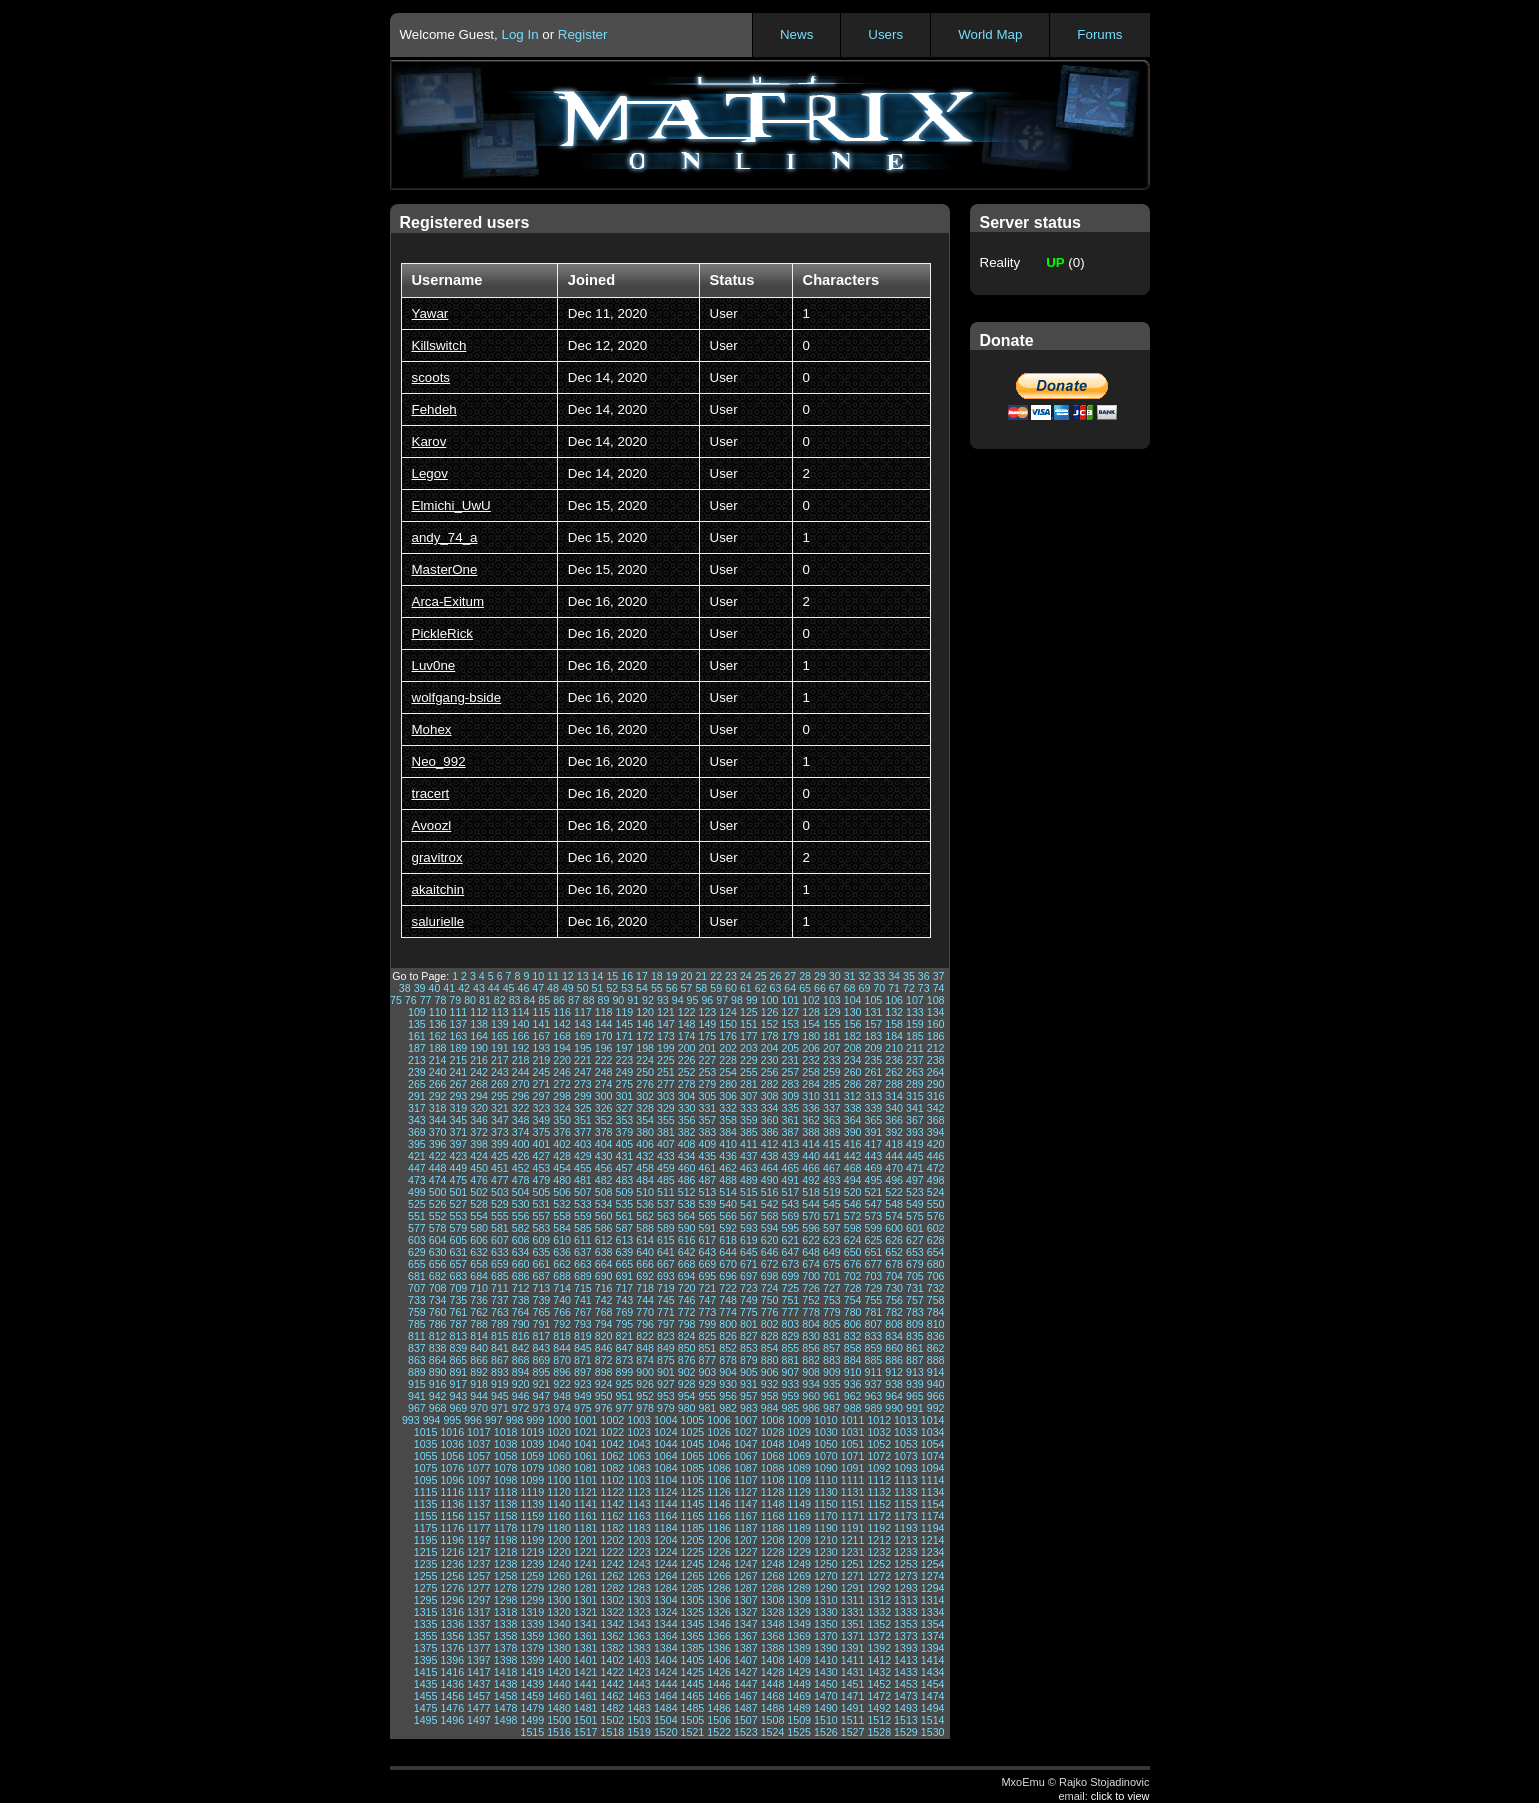 The image size is (1539, 1803). I want to click on 481, so click(583, 1180).